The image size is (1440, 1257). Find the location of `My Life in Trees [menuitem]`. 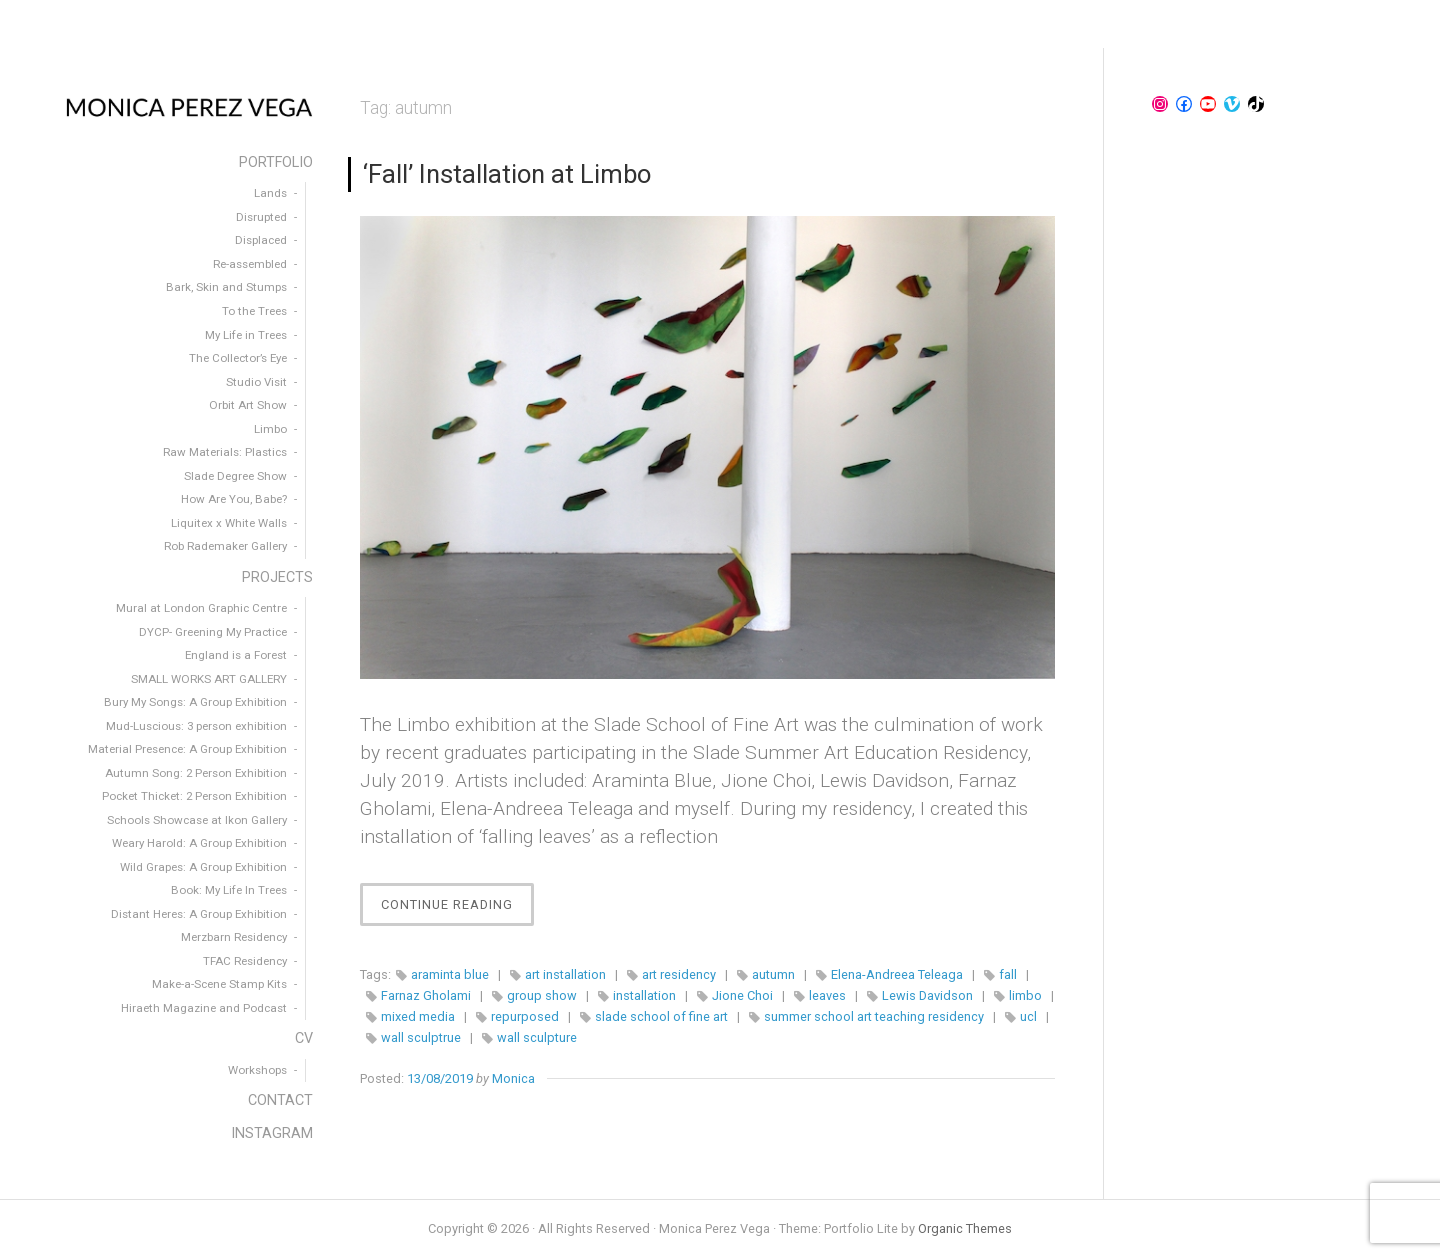

My Life in Trees [menuitem] is located at coordinates (246, 335).